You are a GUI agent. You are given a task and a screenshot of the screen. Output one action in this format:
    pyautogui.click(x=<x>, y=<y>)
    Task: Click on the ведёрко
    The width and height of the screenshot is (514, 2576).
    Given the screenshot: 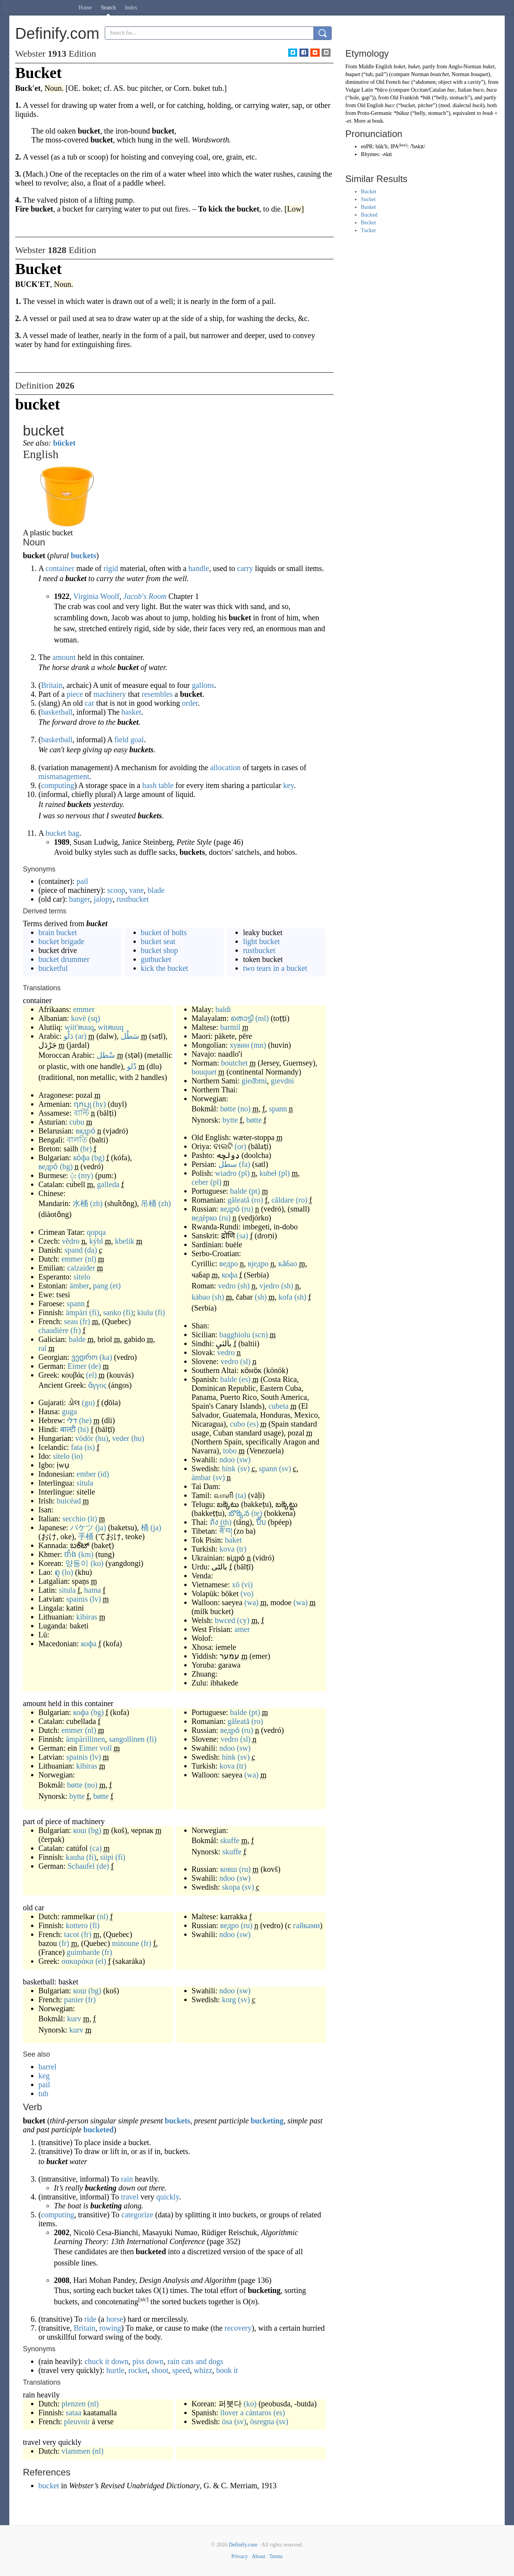 What is the action you would take?
    pyautogui.click(x=204, y=1217)
    